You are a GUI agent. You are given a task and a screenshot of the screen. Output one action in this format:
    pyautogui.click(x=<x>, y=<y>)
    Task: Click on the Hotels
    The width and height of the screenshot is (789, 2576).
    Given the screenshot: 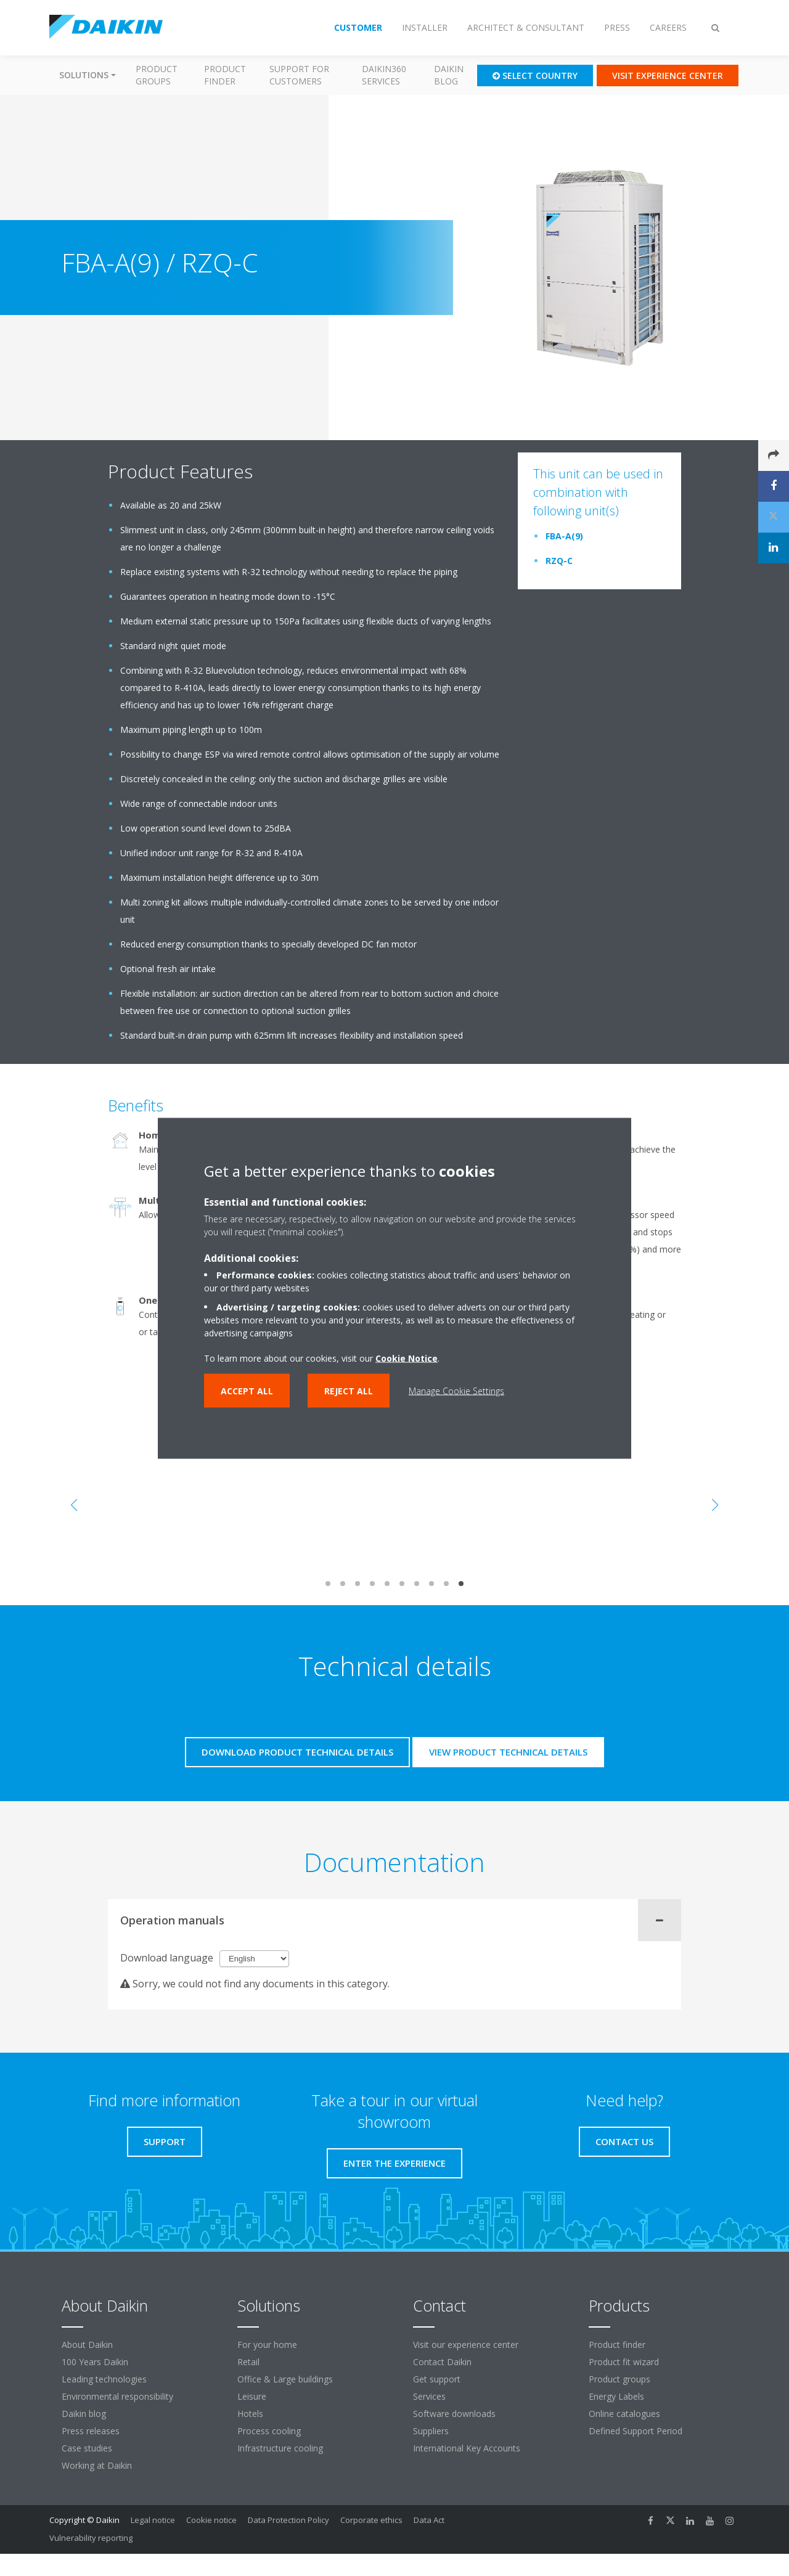 What is the action you would take?
    pyautogui.click(x=250, y=2413)
    